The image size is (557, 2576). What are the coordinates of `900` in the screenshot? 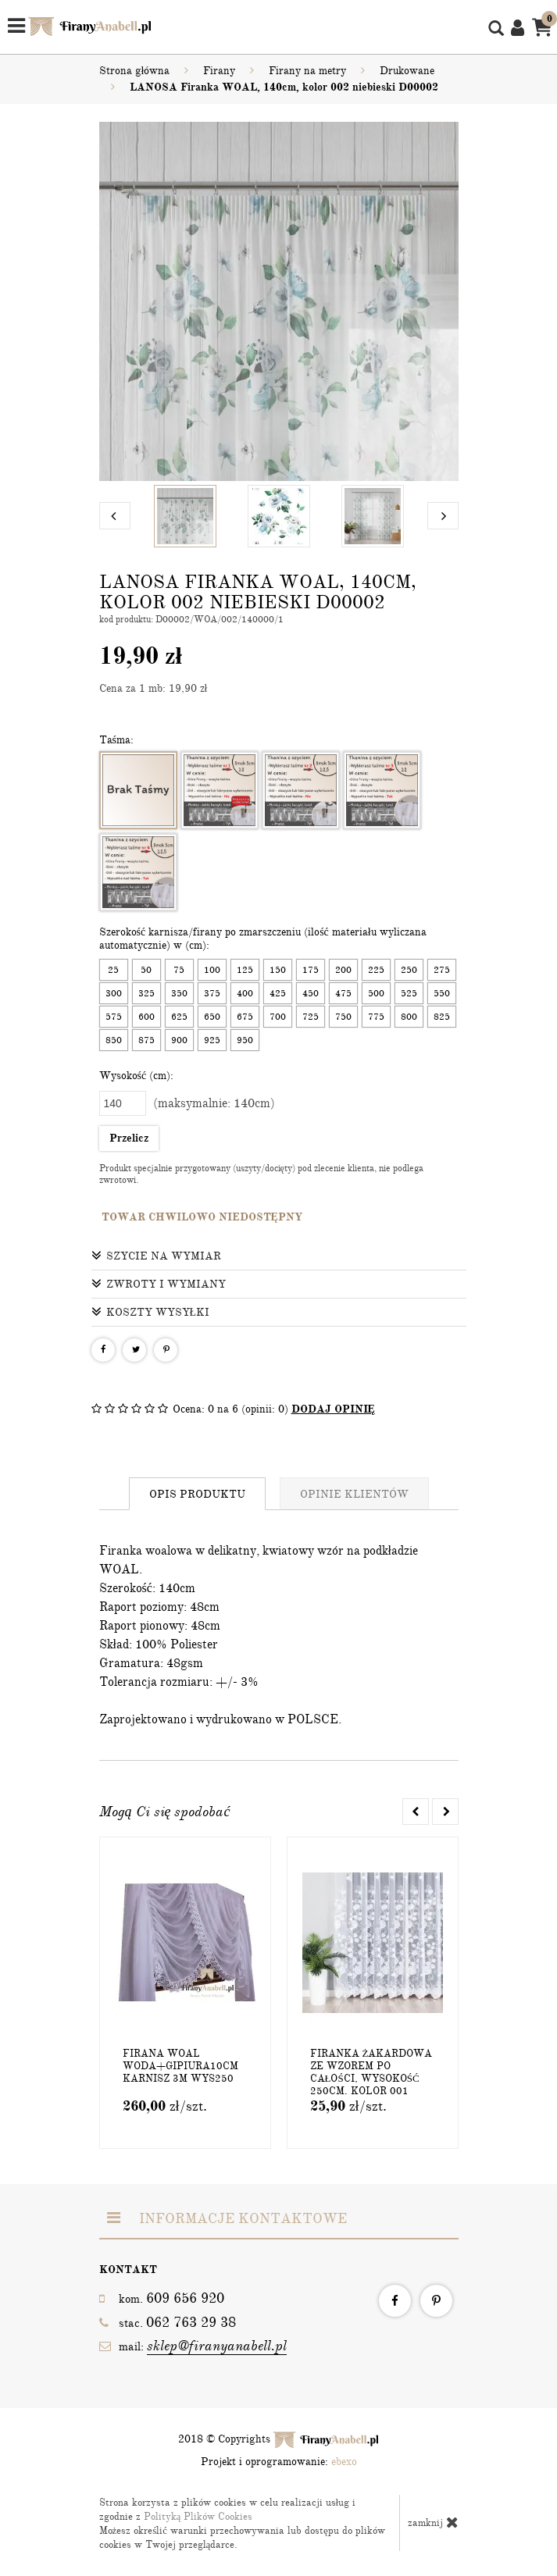 It's located at (179, 1040).